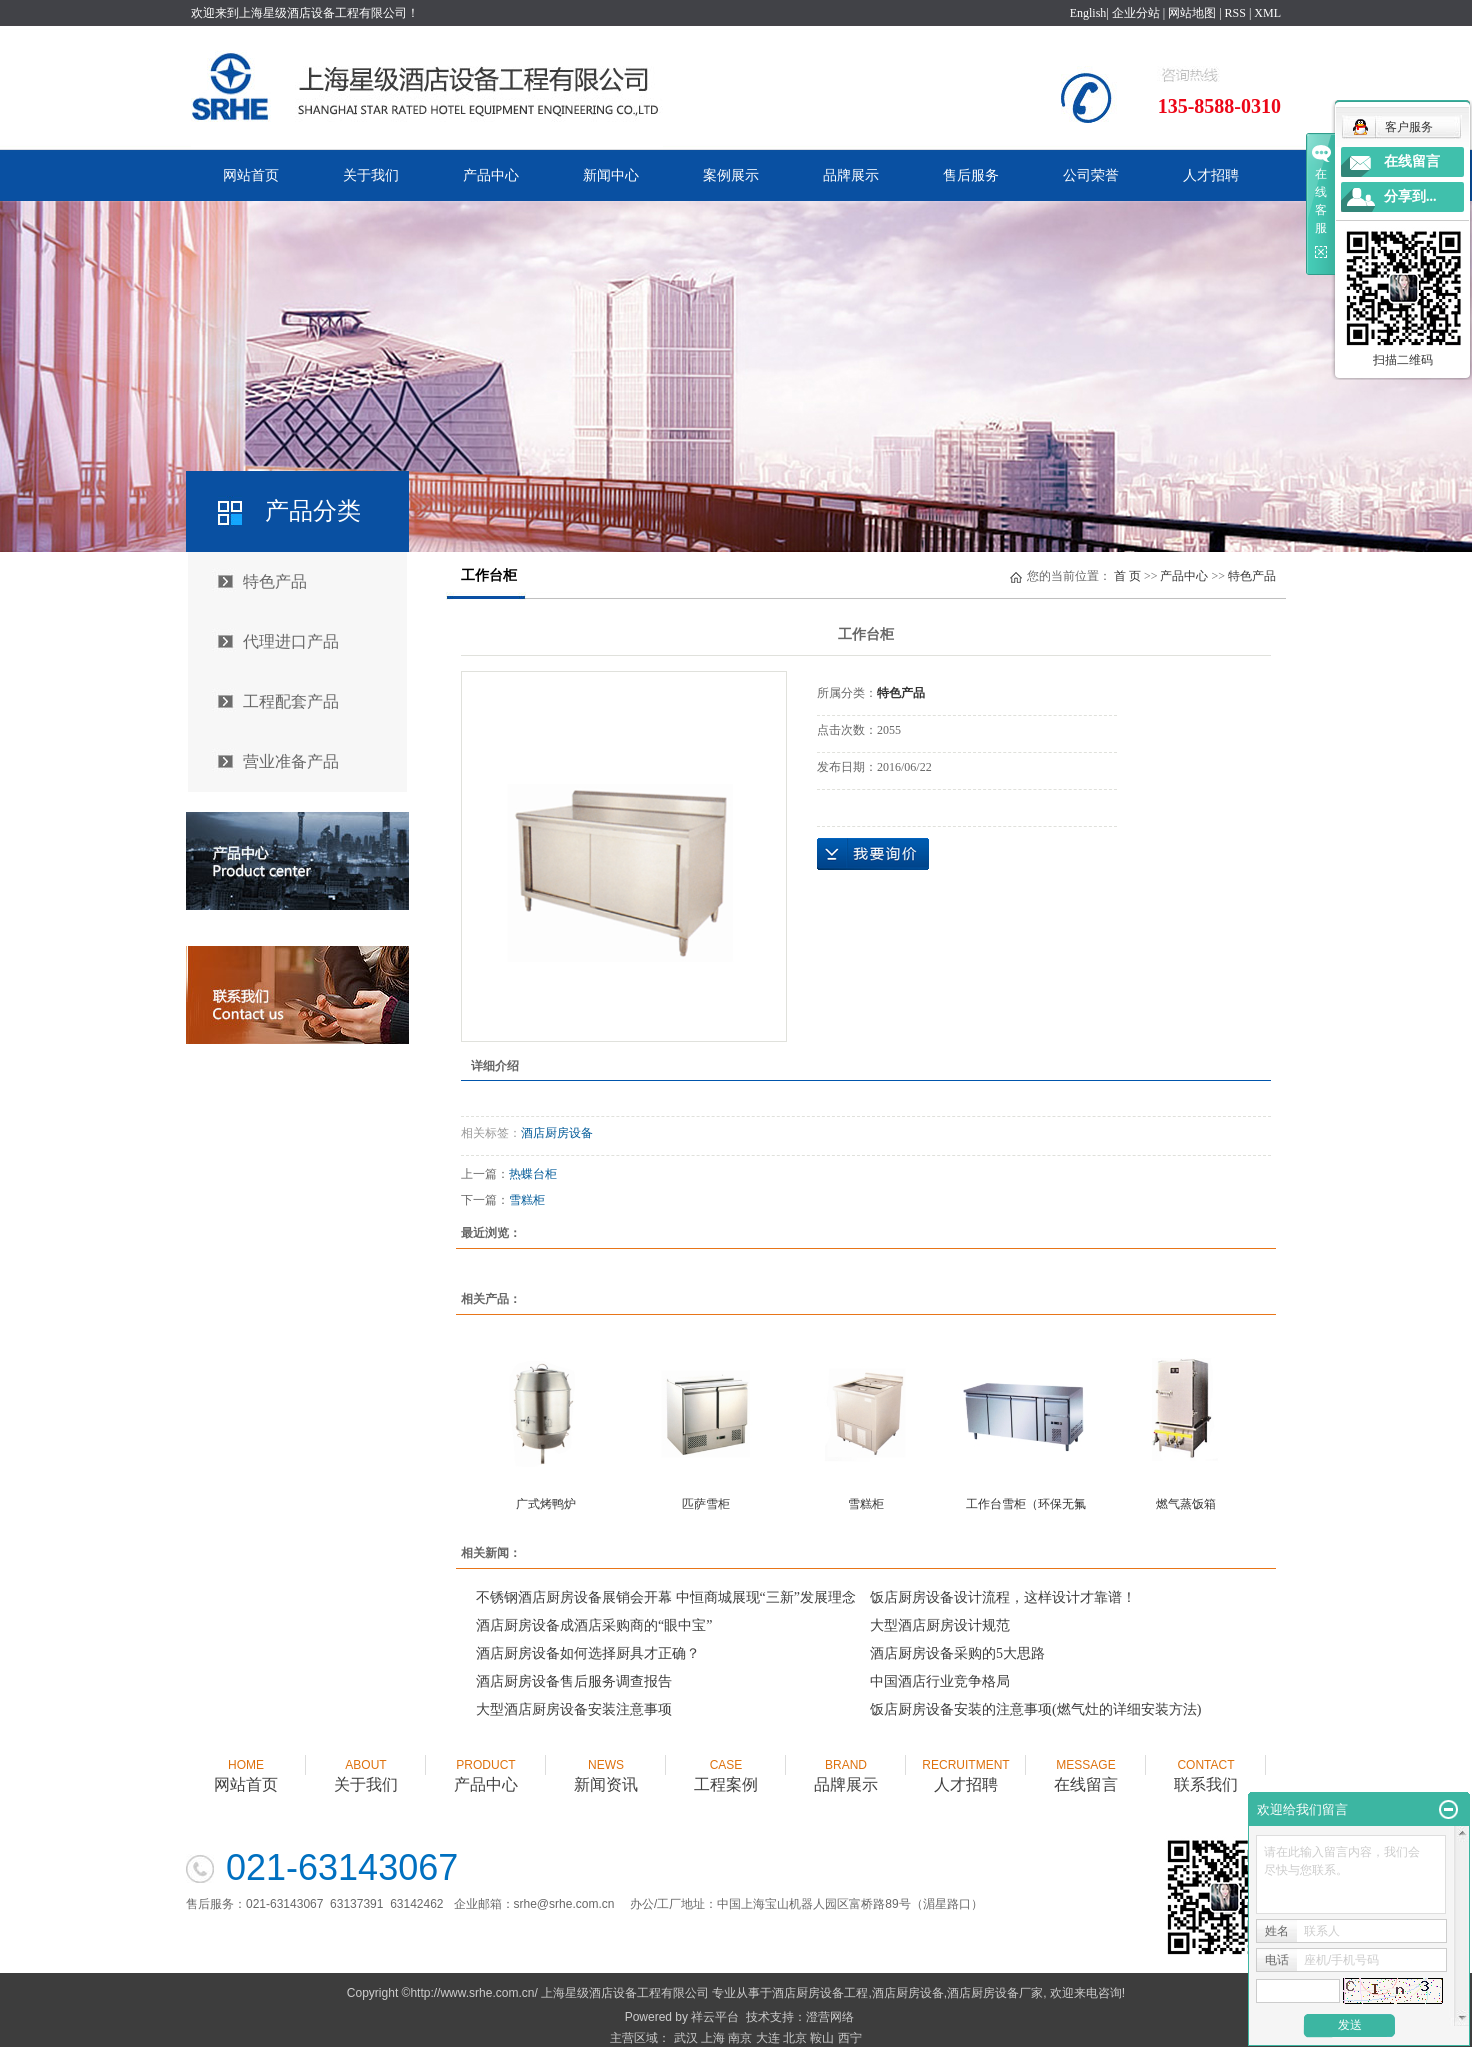 The height and width of the screenshot is (2047, 1472). Describe the element at coordinates (731, 175) in the screenshot. I see `案例展示` at that location.